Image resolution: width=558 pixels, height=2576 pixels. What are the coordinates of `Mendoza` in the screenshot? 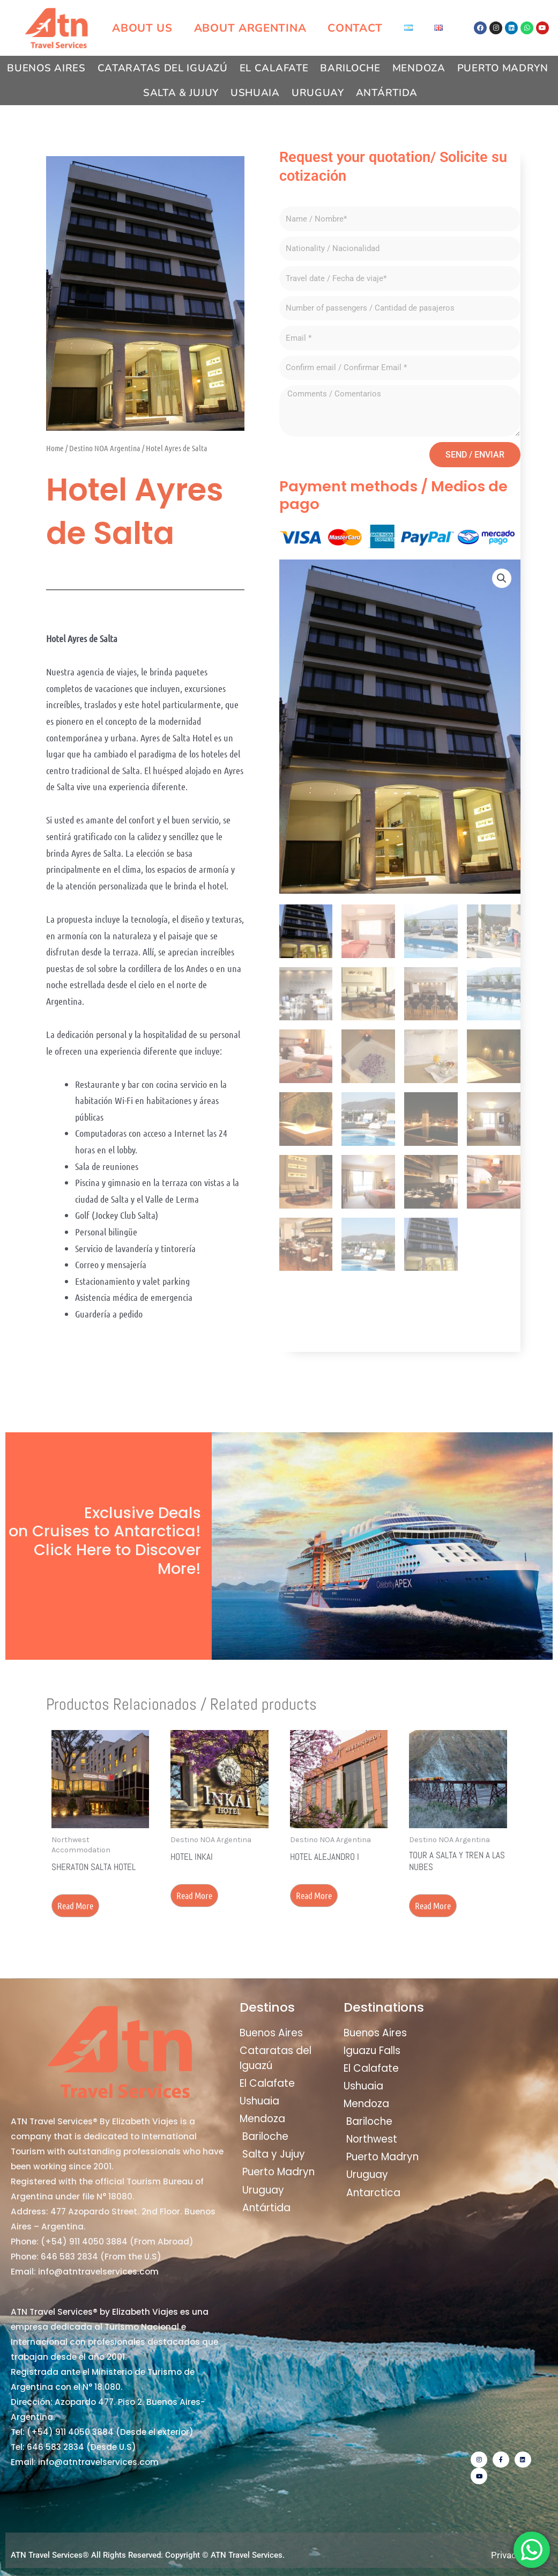 It's located at (418, 68).